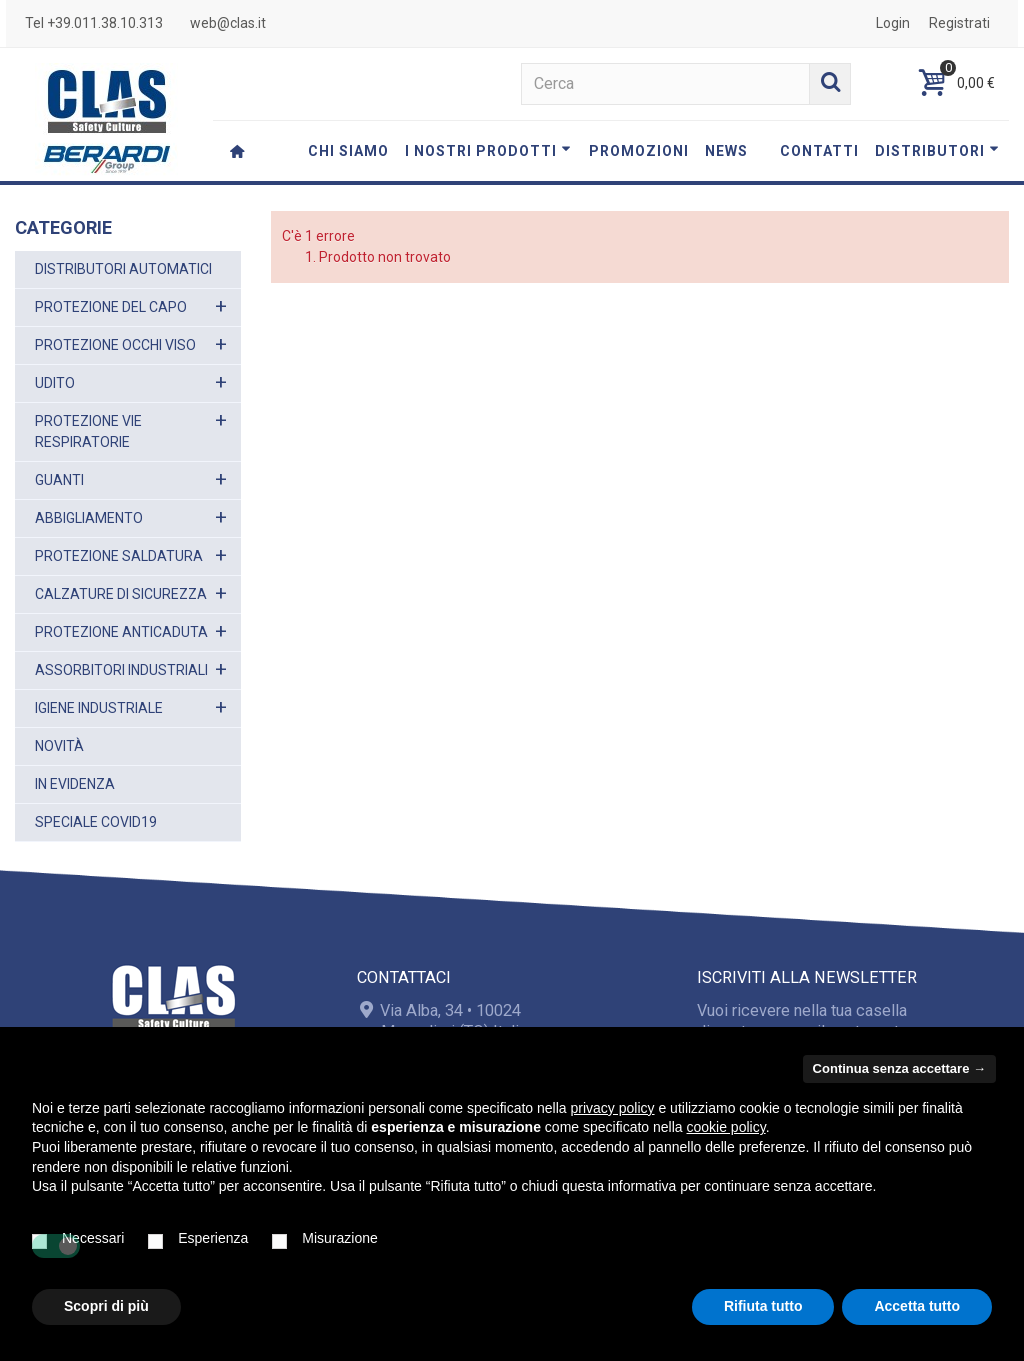 The width and height of the screenshot is (1024, 1361). I want to click on PROTEZIONE ANTICADUTA, so click(121, 632).